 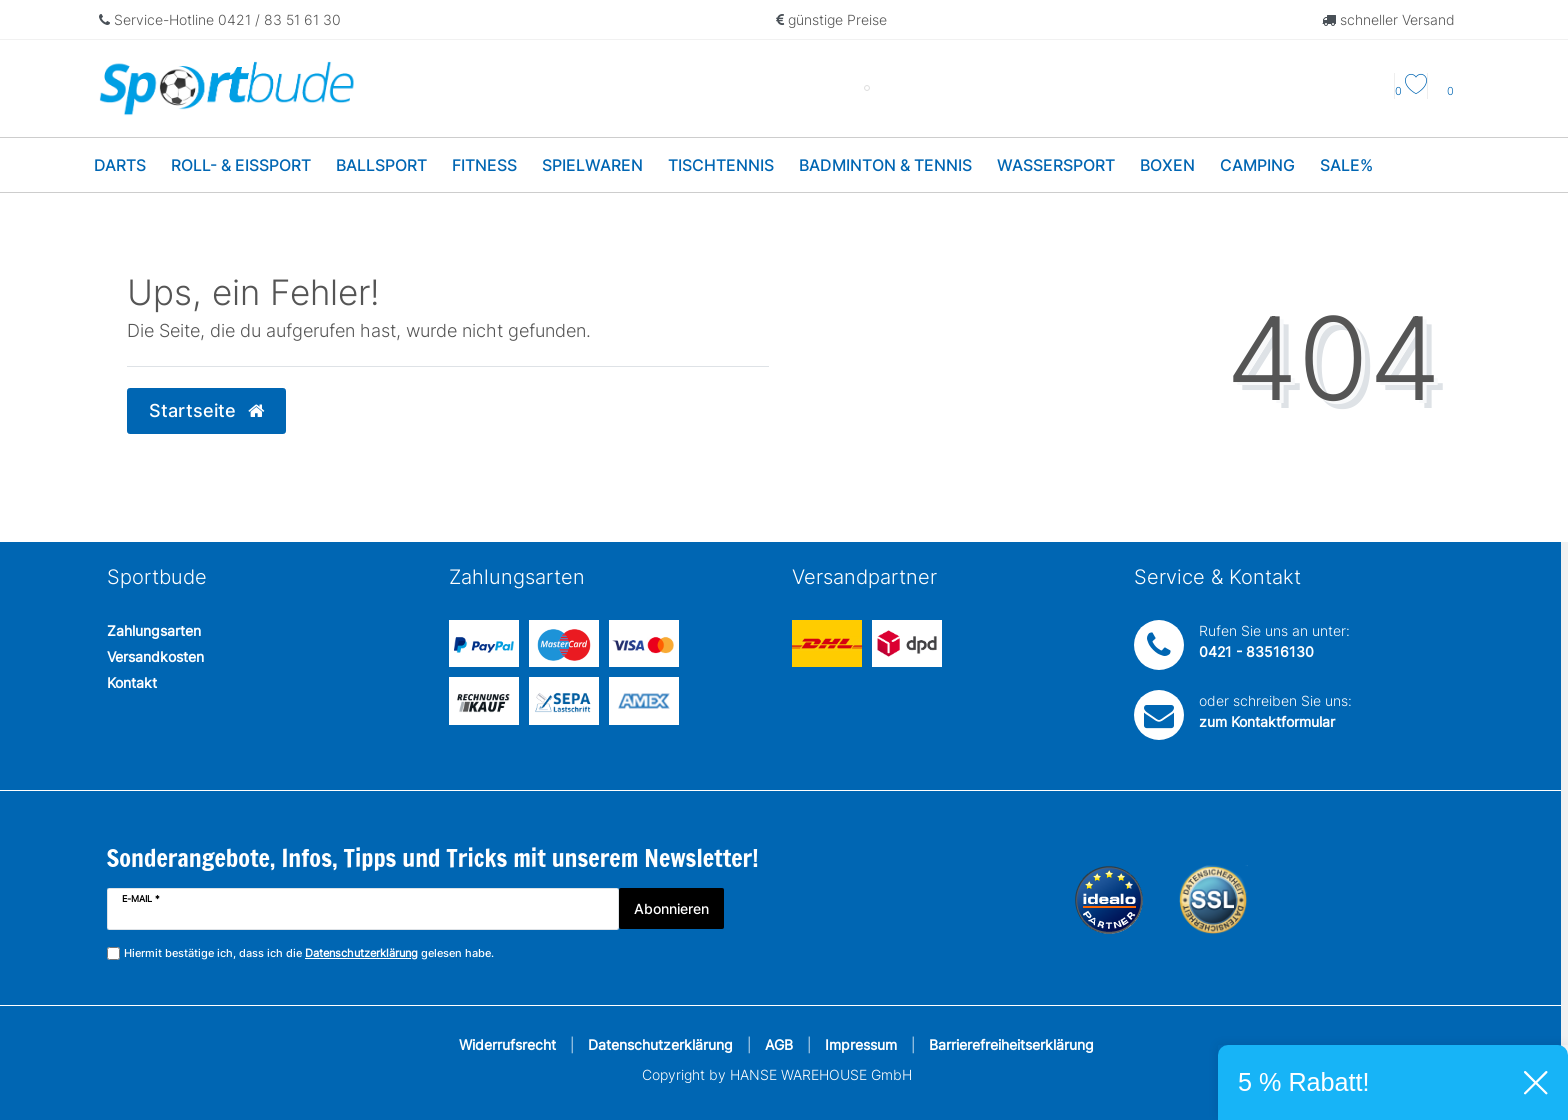 I want to click on 0421 - 83516130, so click(x=1256, y=651).